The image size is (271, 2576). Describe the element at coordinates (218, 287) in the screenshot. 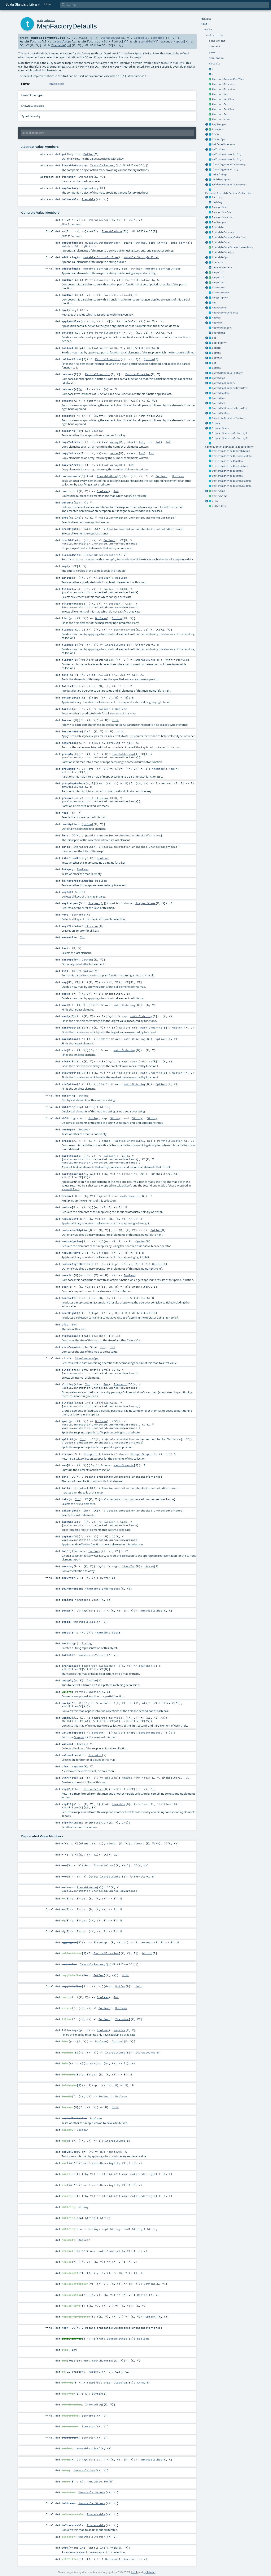

I see `LinearSeq` at that location.